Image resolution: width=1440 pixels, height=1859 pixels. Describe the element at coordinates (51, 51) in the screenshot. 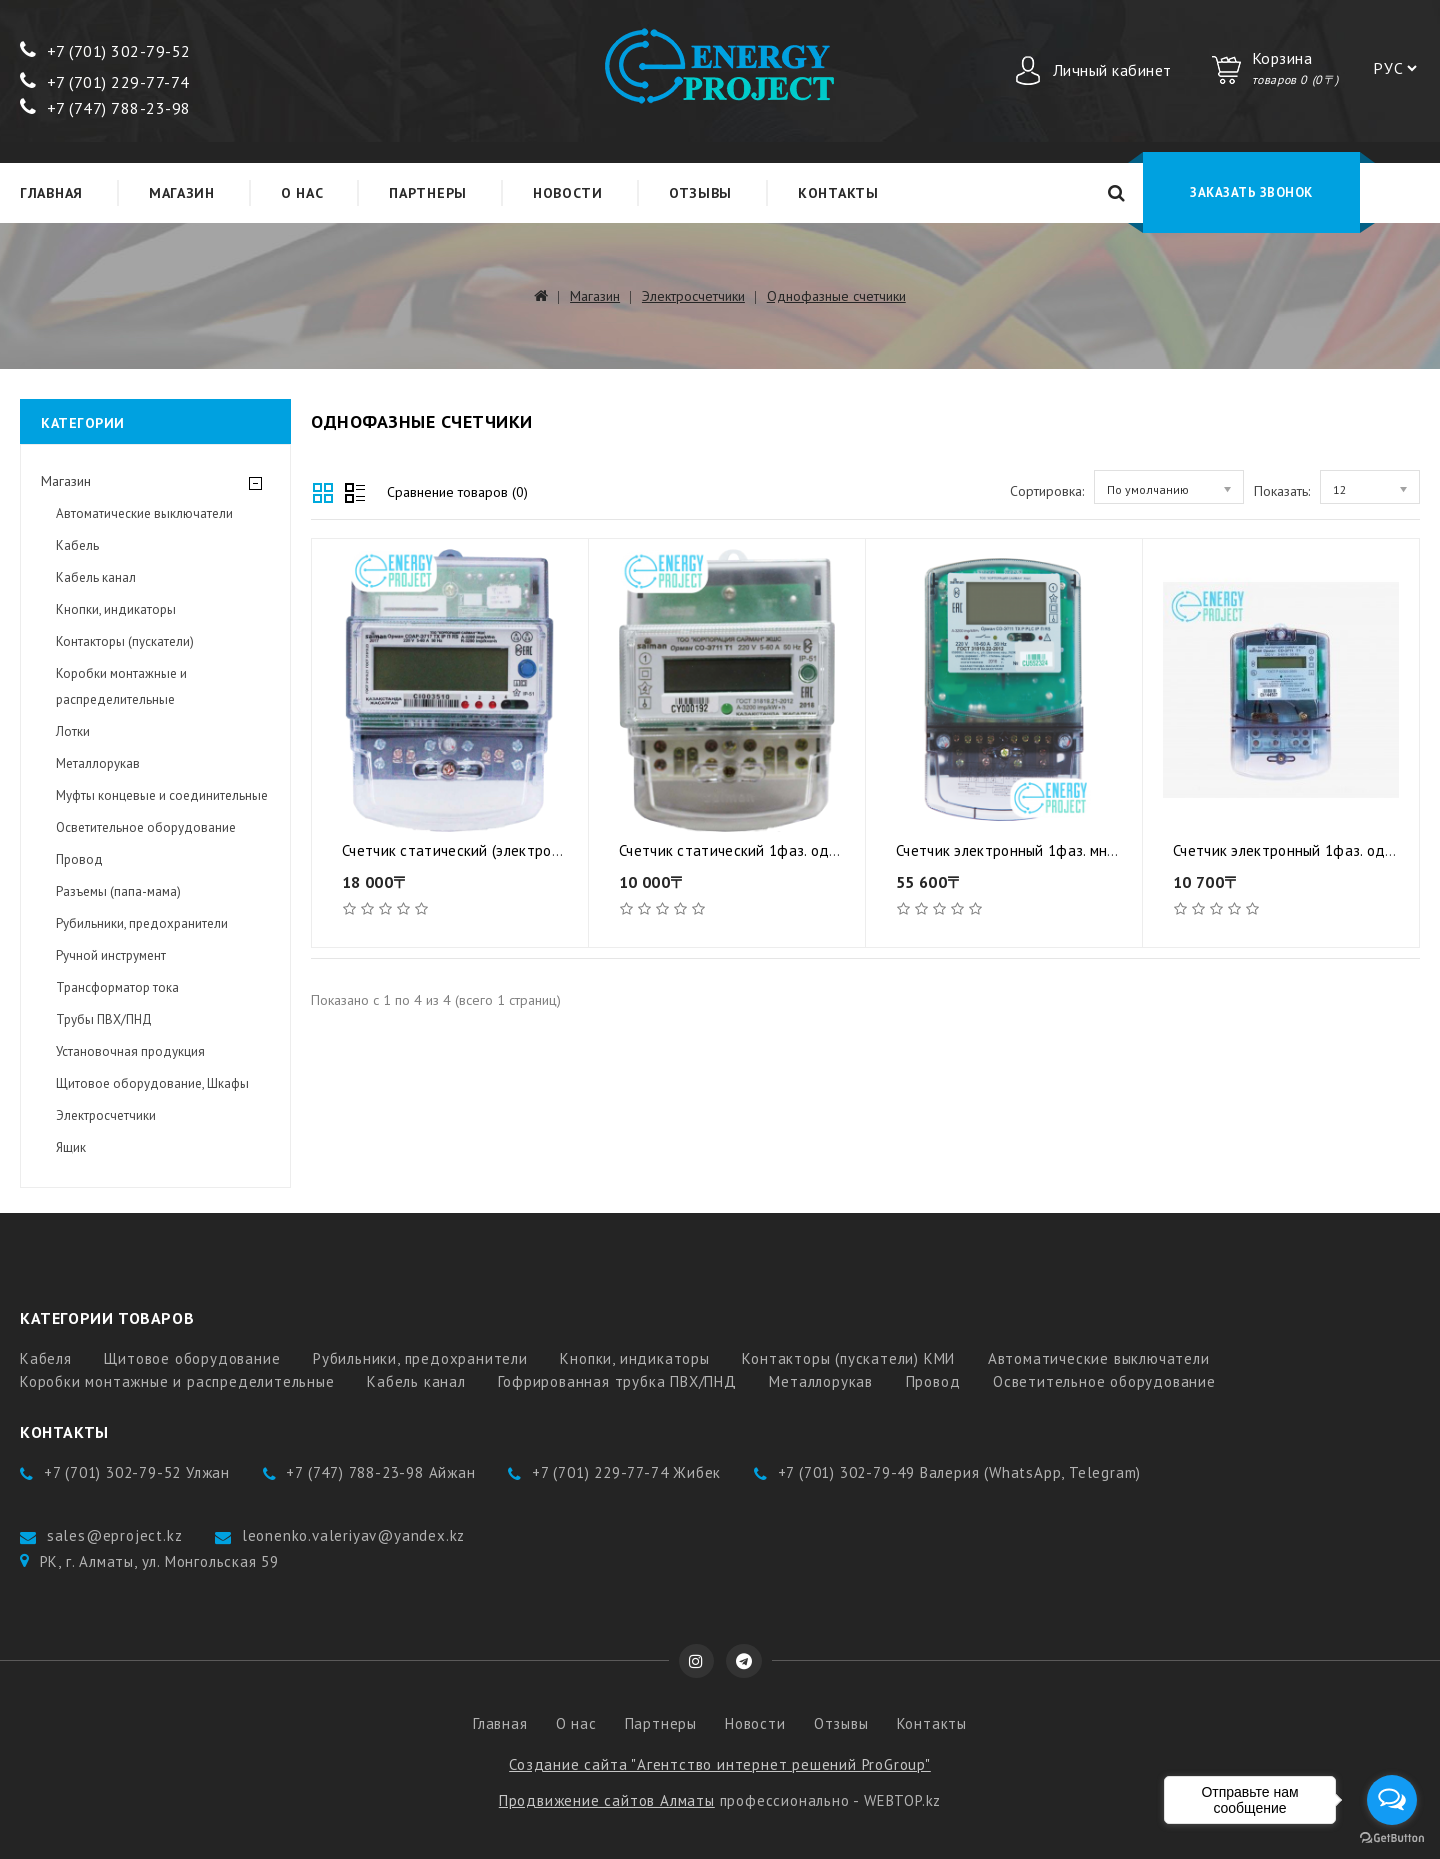

I see `+7 (7` at that location.